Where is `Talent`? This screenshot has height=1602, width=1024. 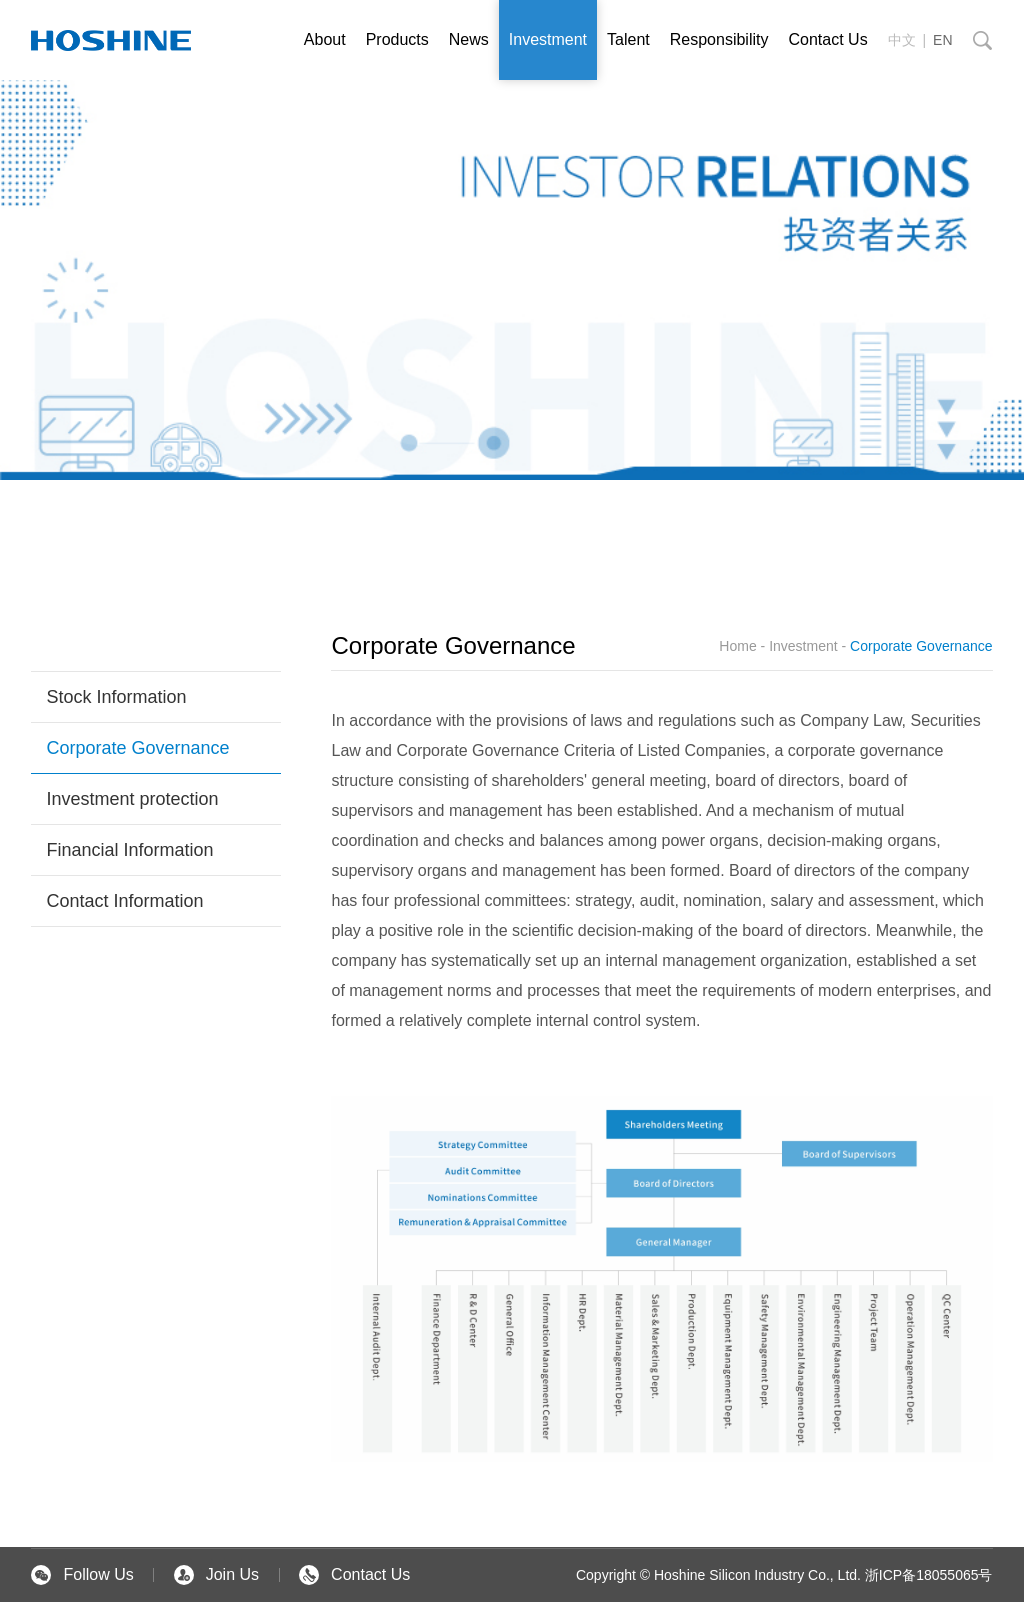 Talent is located at coordinates (628, 39).